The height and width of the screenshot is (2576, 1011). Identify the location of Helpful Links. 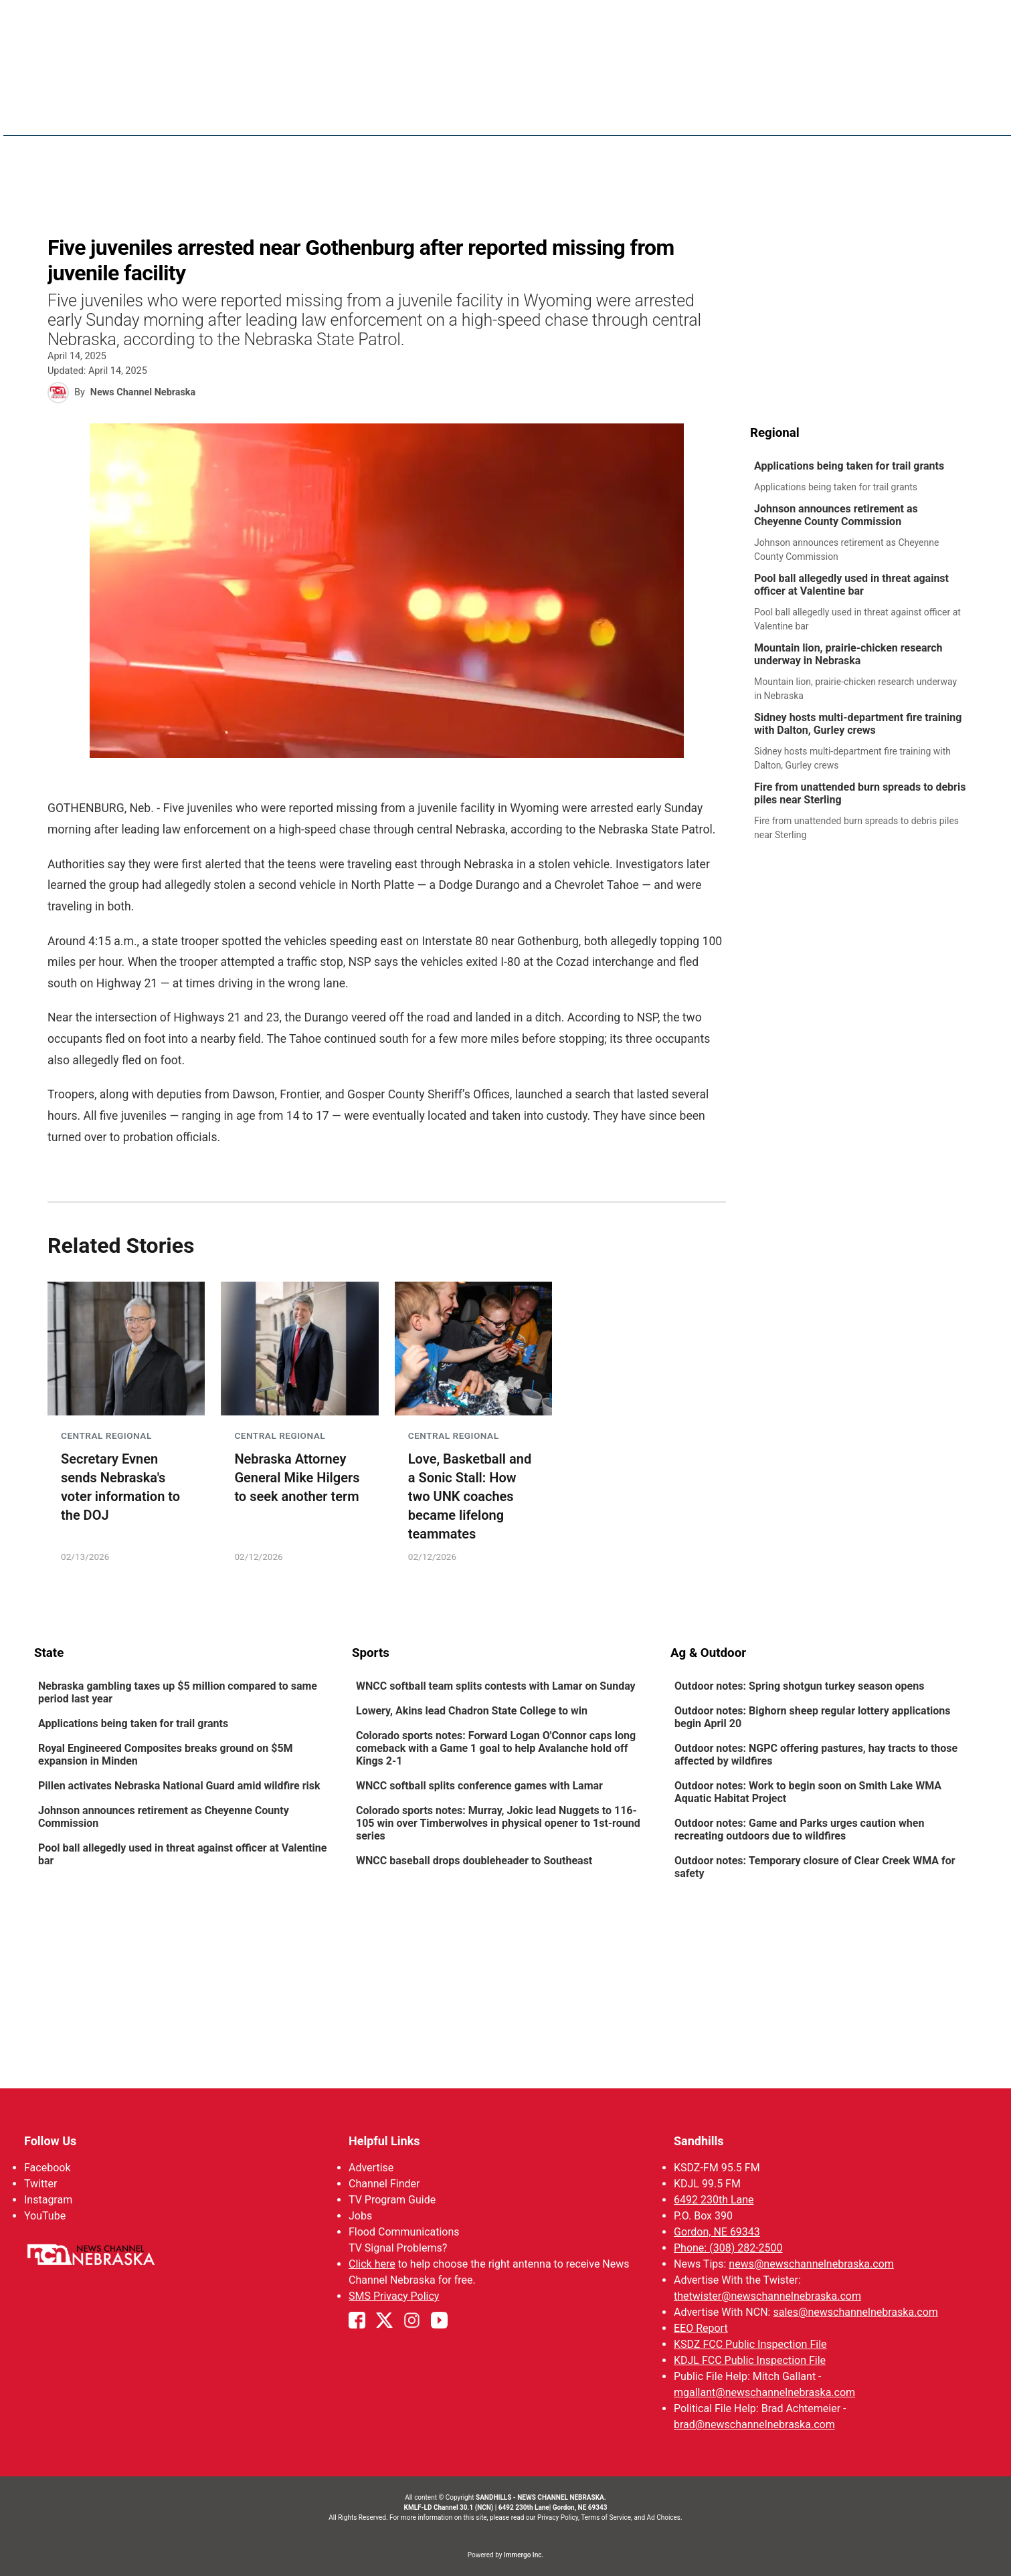
(384, 2141).